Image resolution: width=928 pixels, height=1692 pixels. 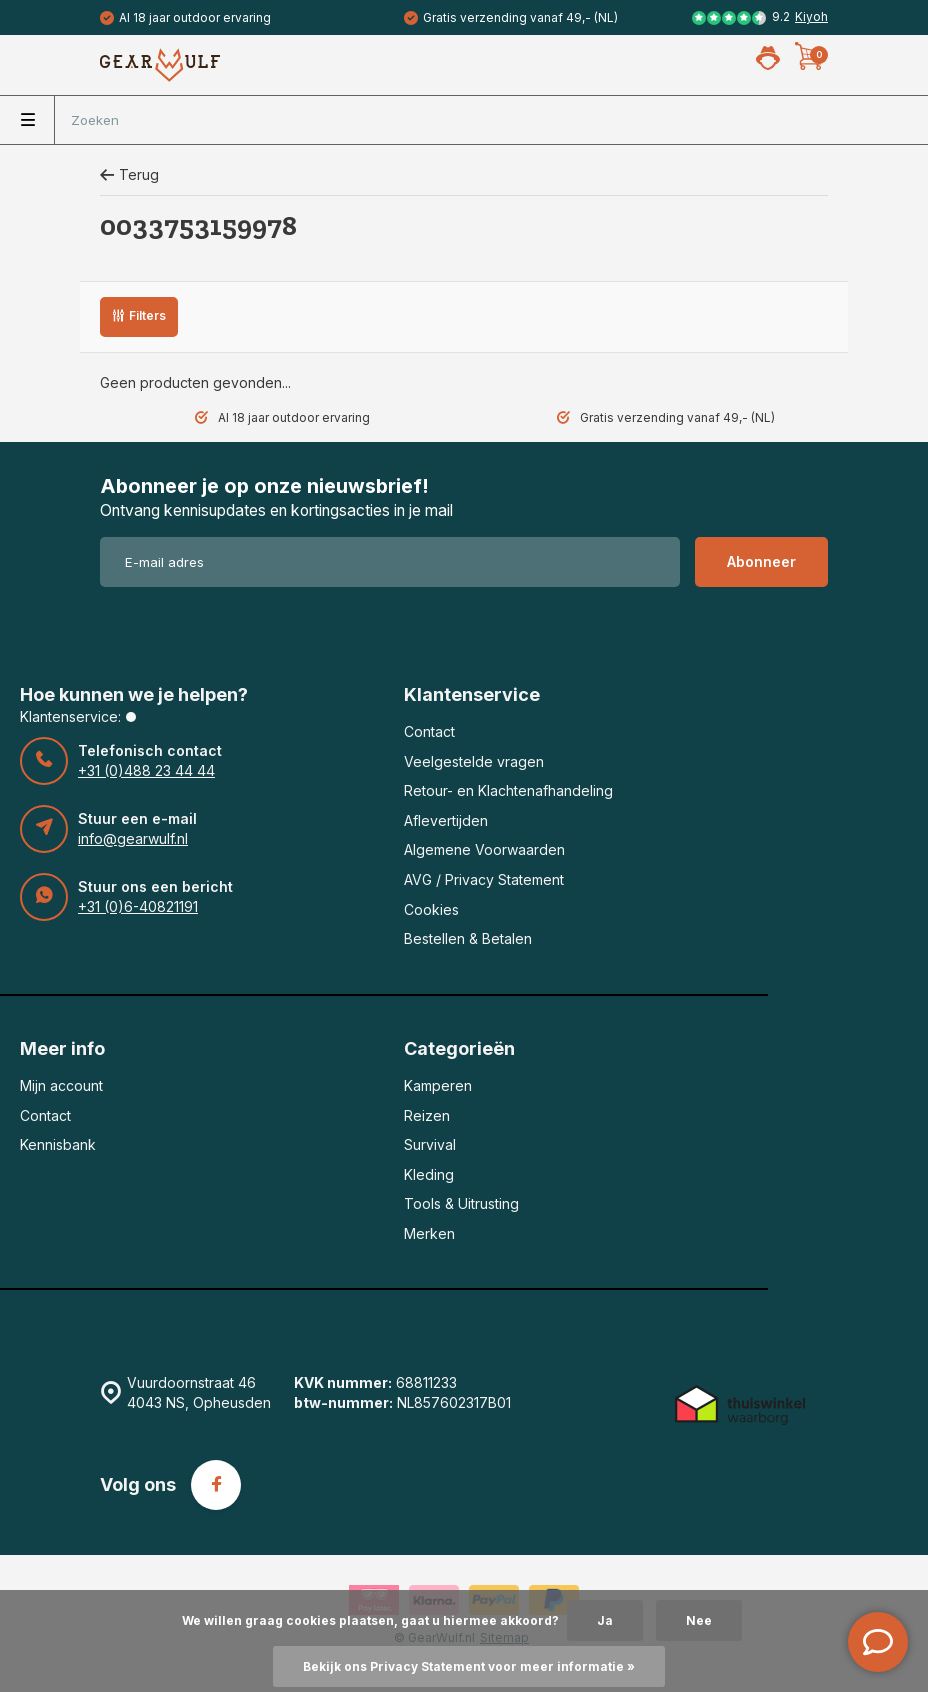 I want to click on Terug, so click(x=129, y=174).